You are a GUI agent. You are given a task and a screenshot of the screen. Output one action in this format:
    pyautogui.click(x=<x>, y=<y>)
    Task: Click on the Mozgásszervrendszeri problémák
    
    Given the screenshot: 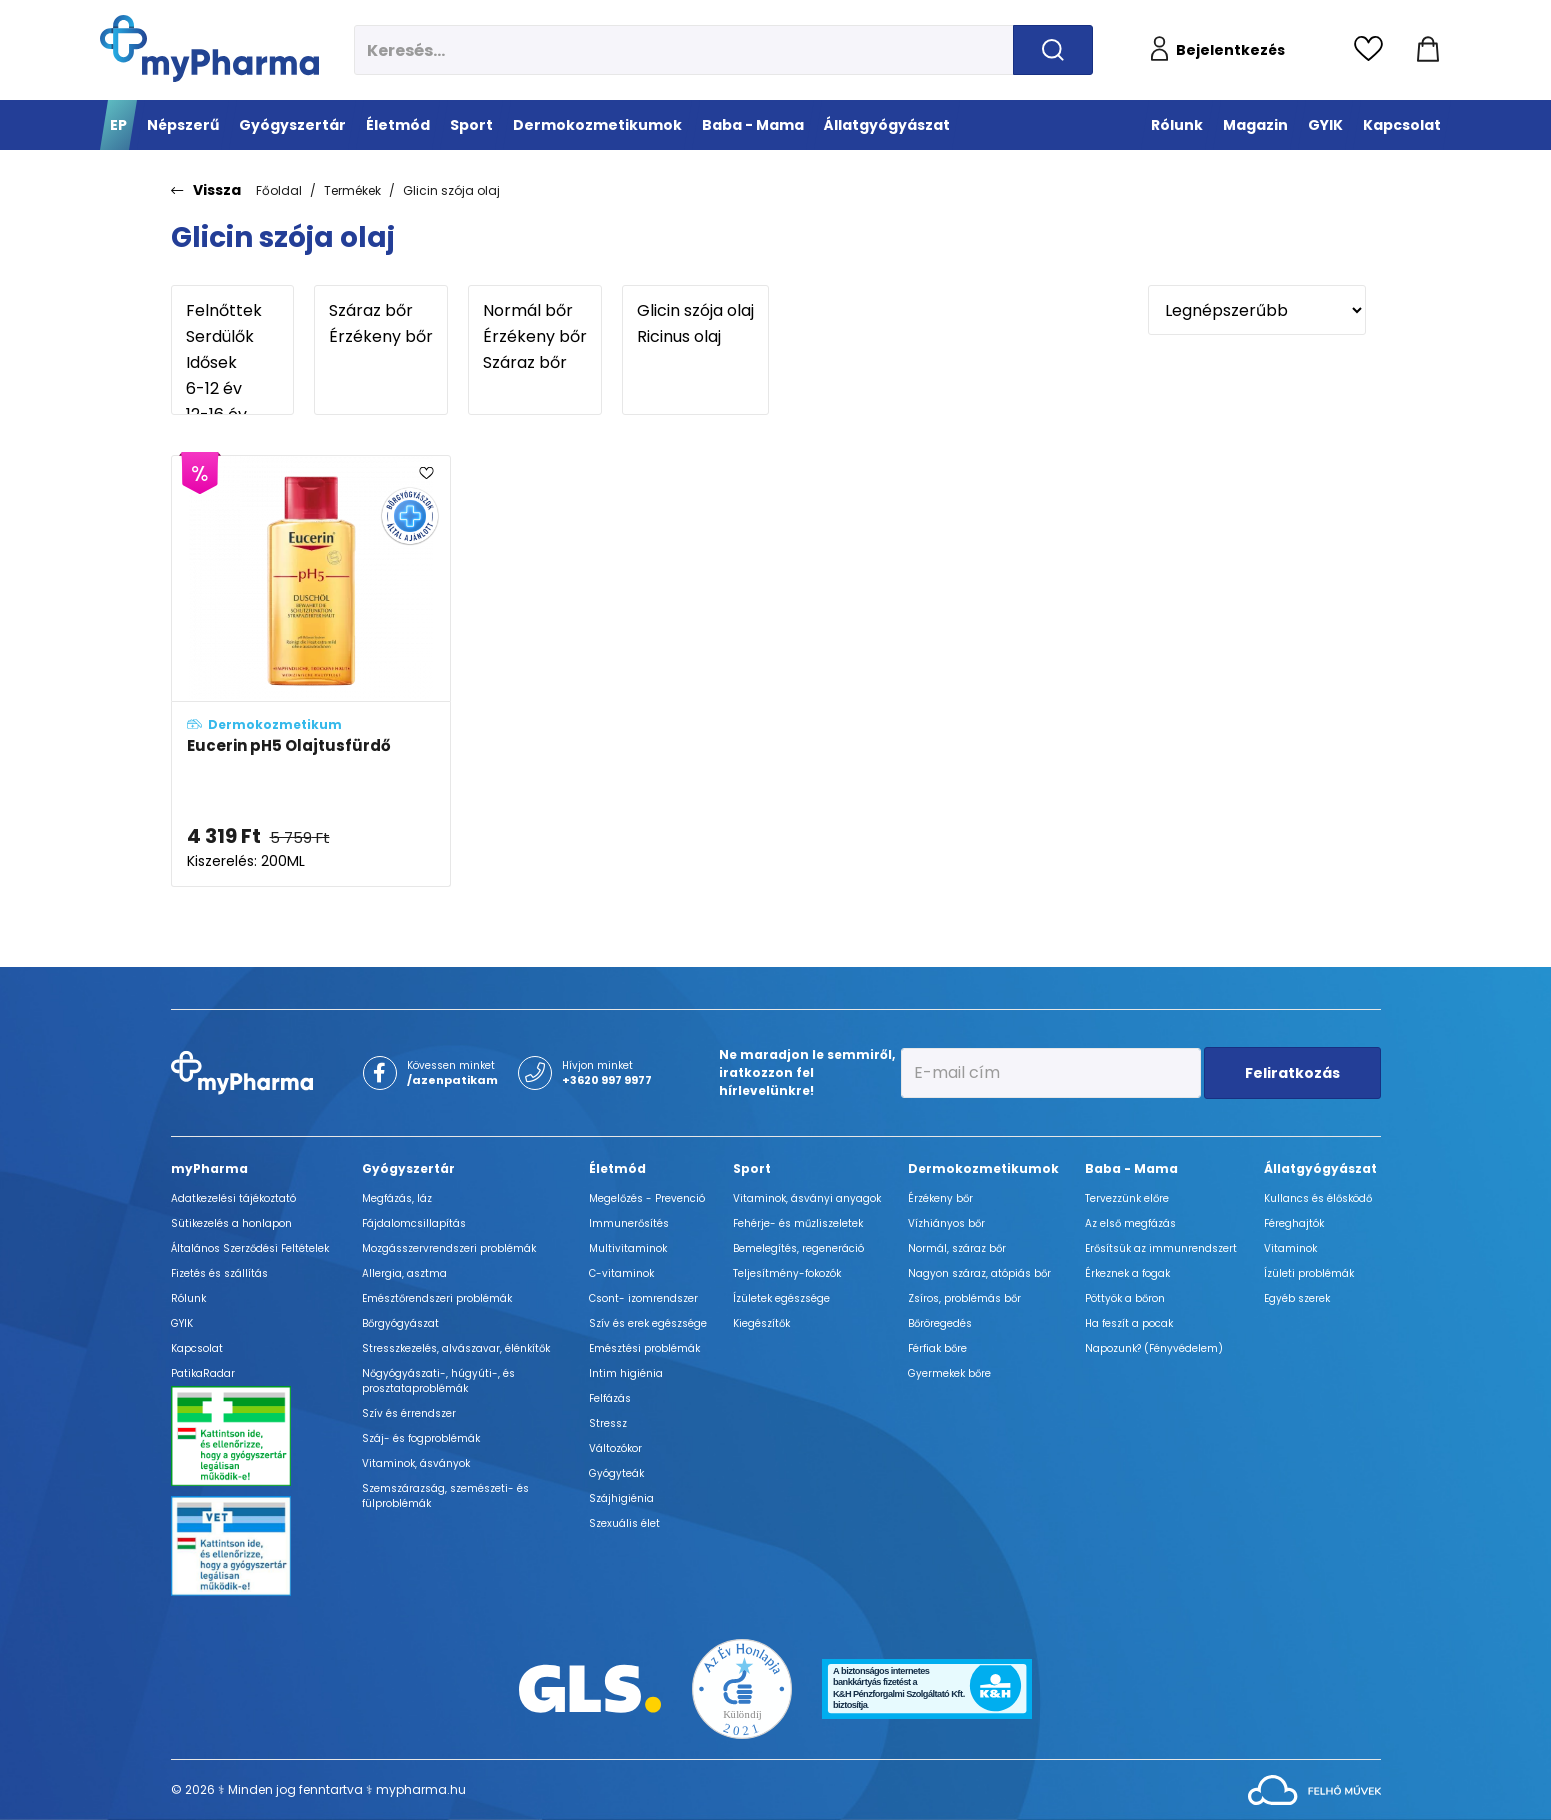 What is the action you would take?
    pyautogui.click(x=449, y=1248)
    